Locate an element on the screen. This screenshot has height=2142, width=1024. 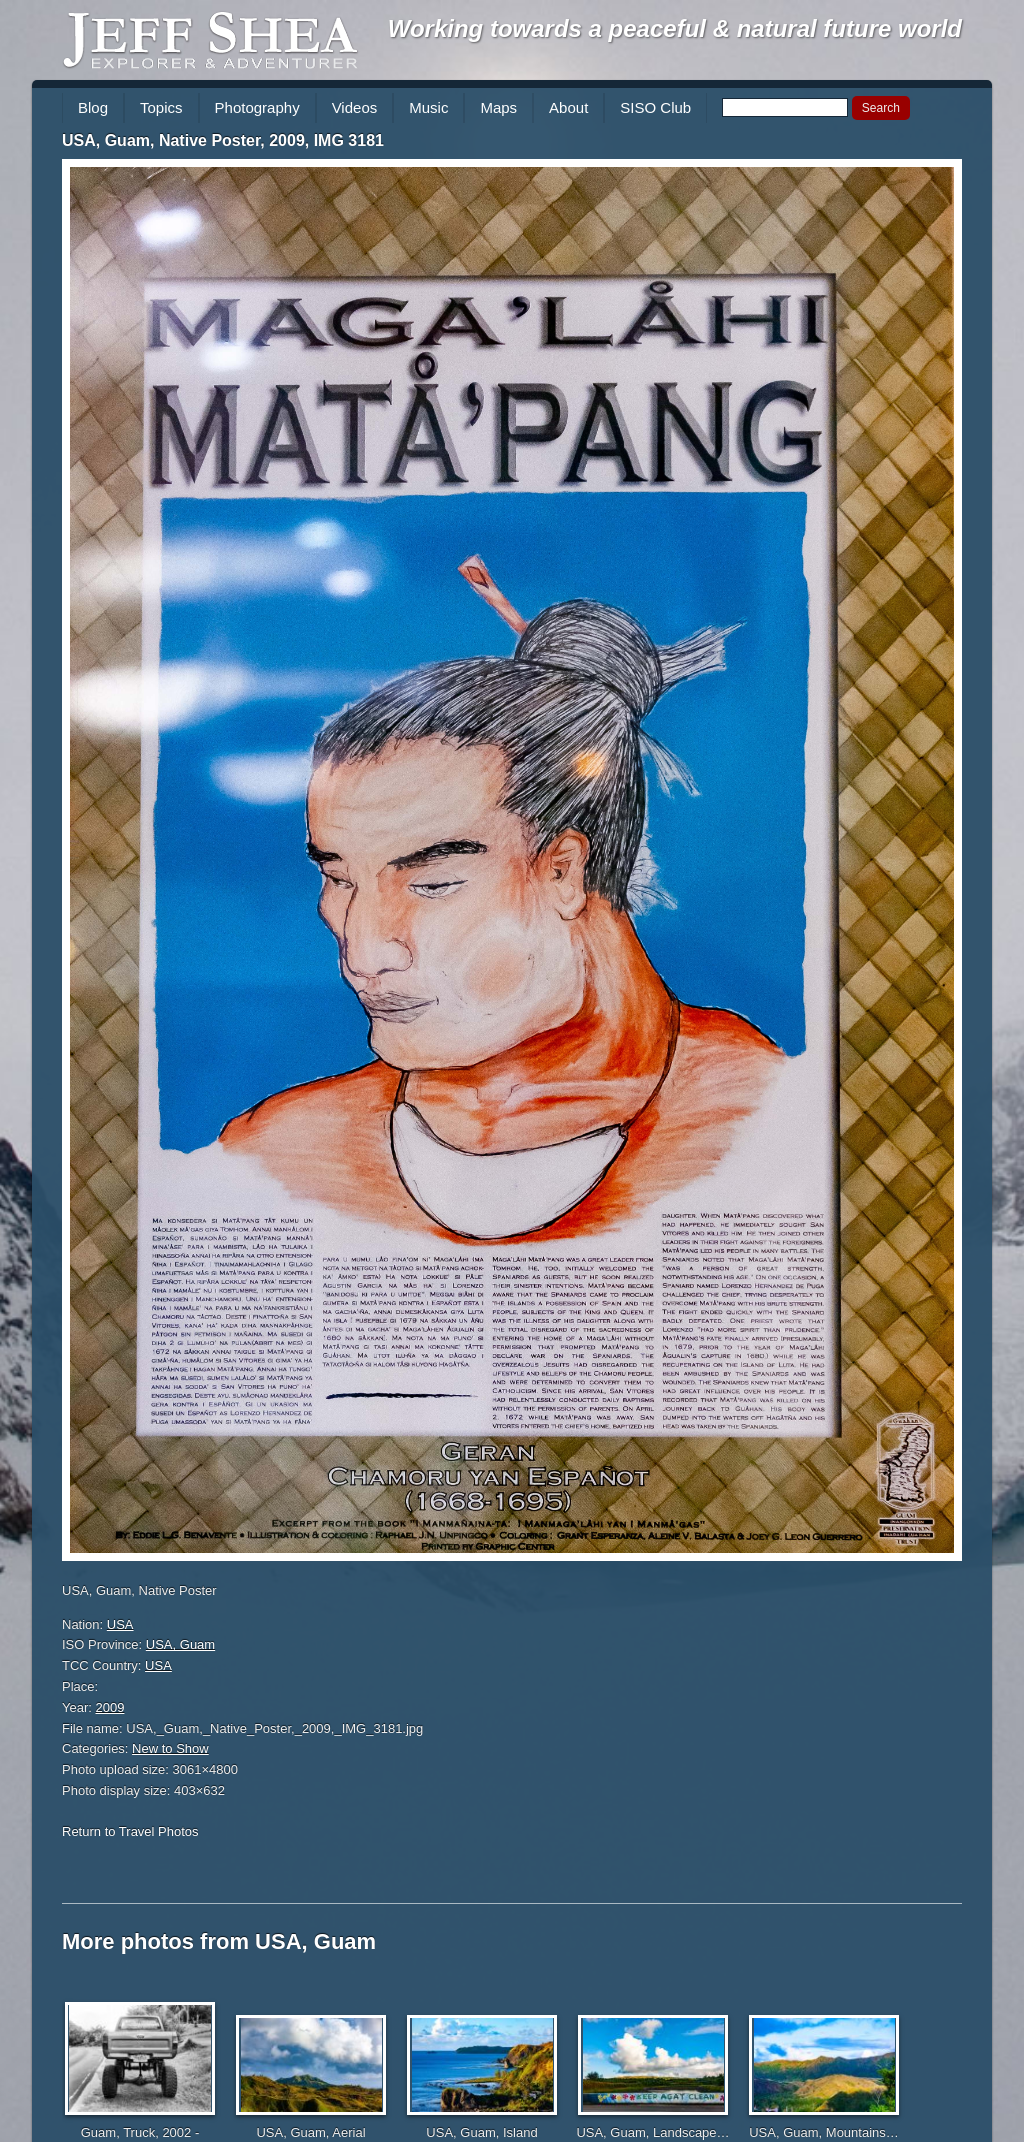
Blog is located at coordinates (93, 107).